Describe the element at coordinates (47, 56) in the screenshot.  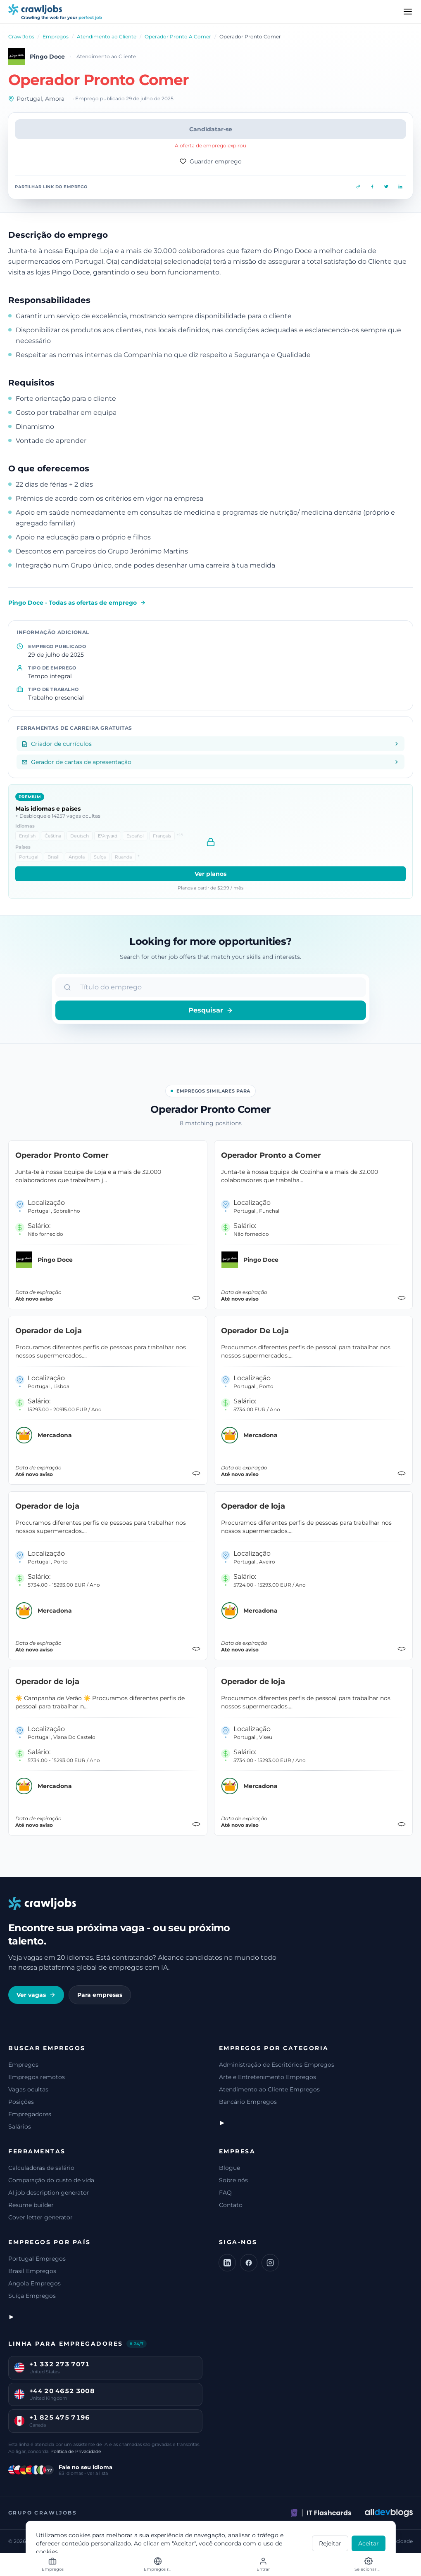
I see `Pingo Doce` at that location.